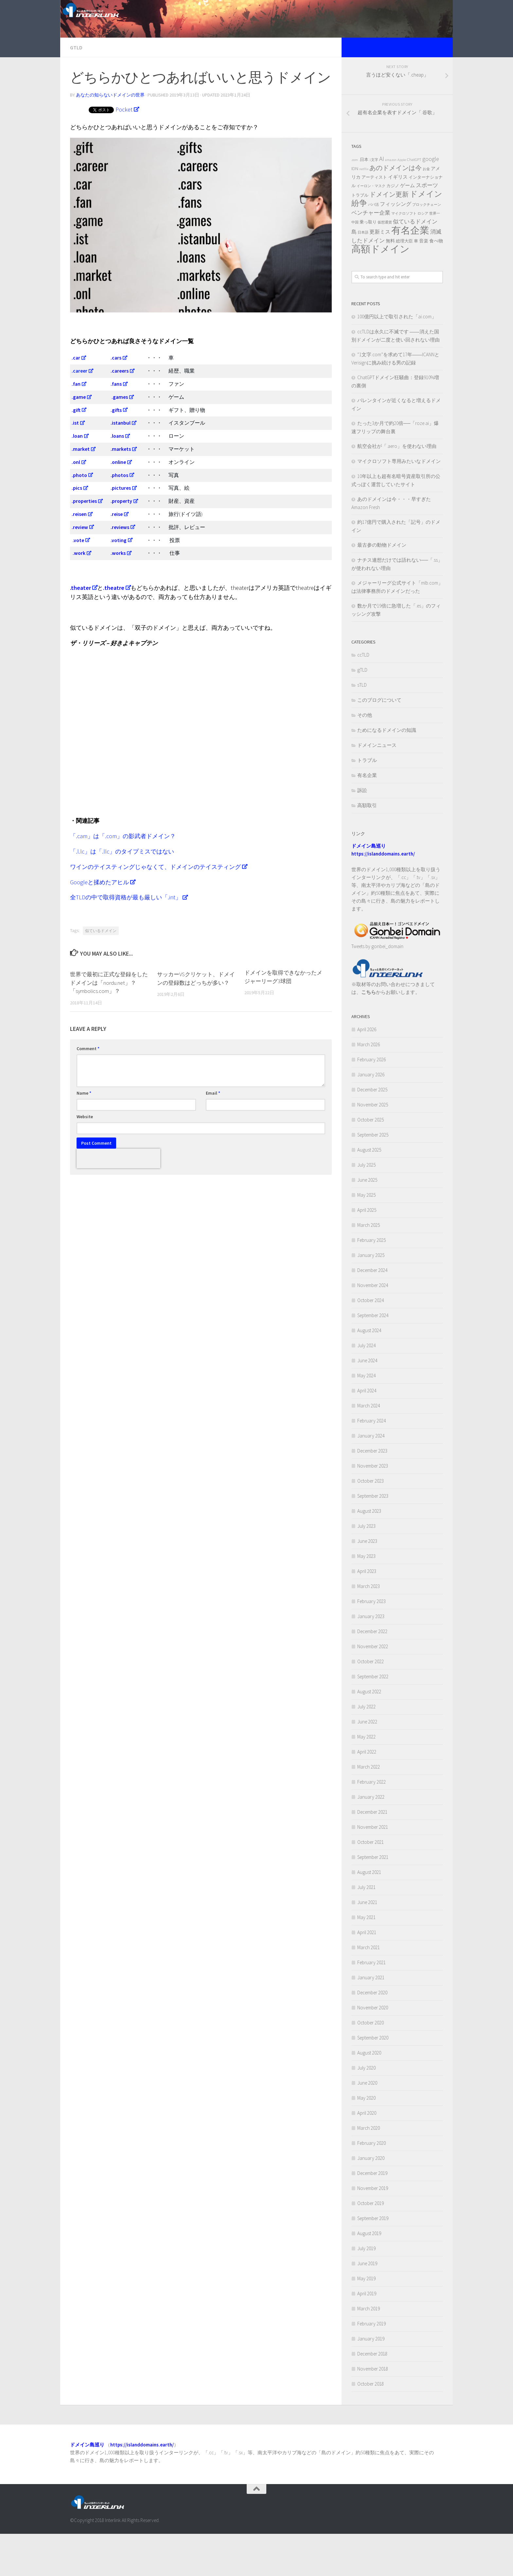 The width and height of the screenshot is (513, 2576). What do you see at coordinates (370, 2245) in the screenshot?
I see `October 2019` at bounding box center [370, 2245].